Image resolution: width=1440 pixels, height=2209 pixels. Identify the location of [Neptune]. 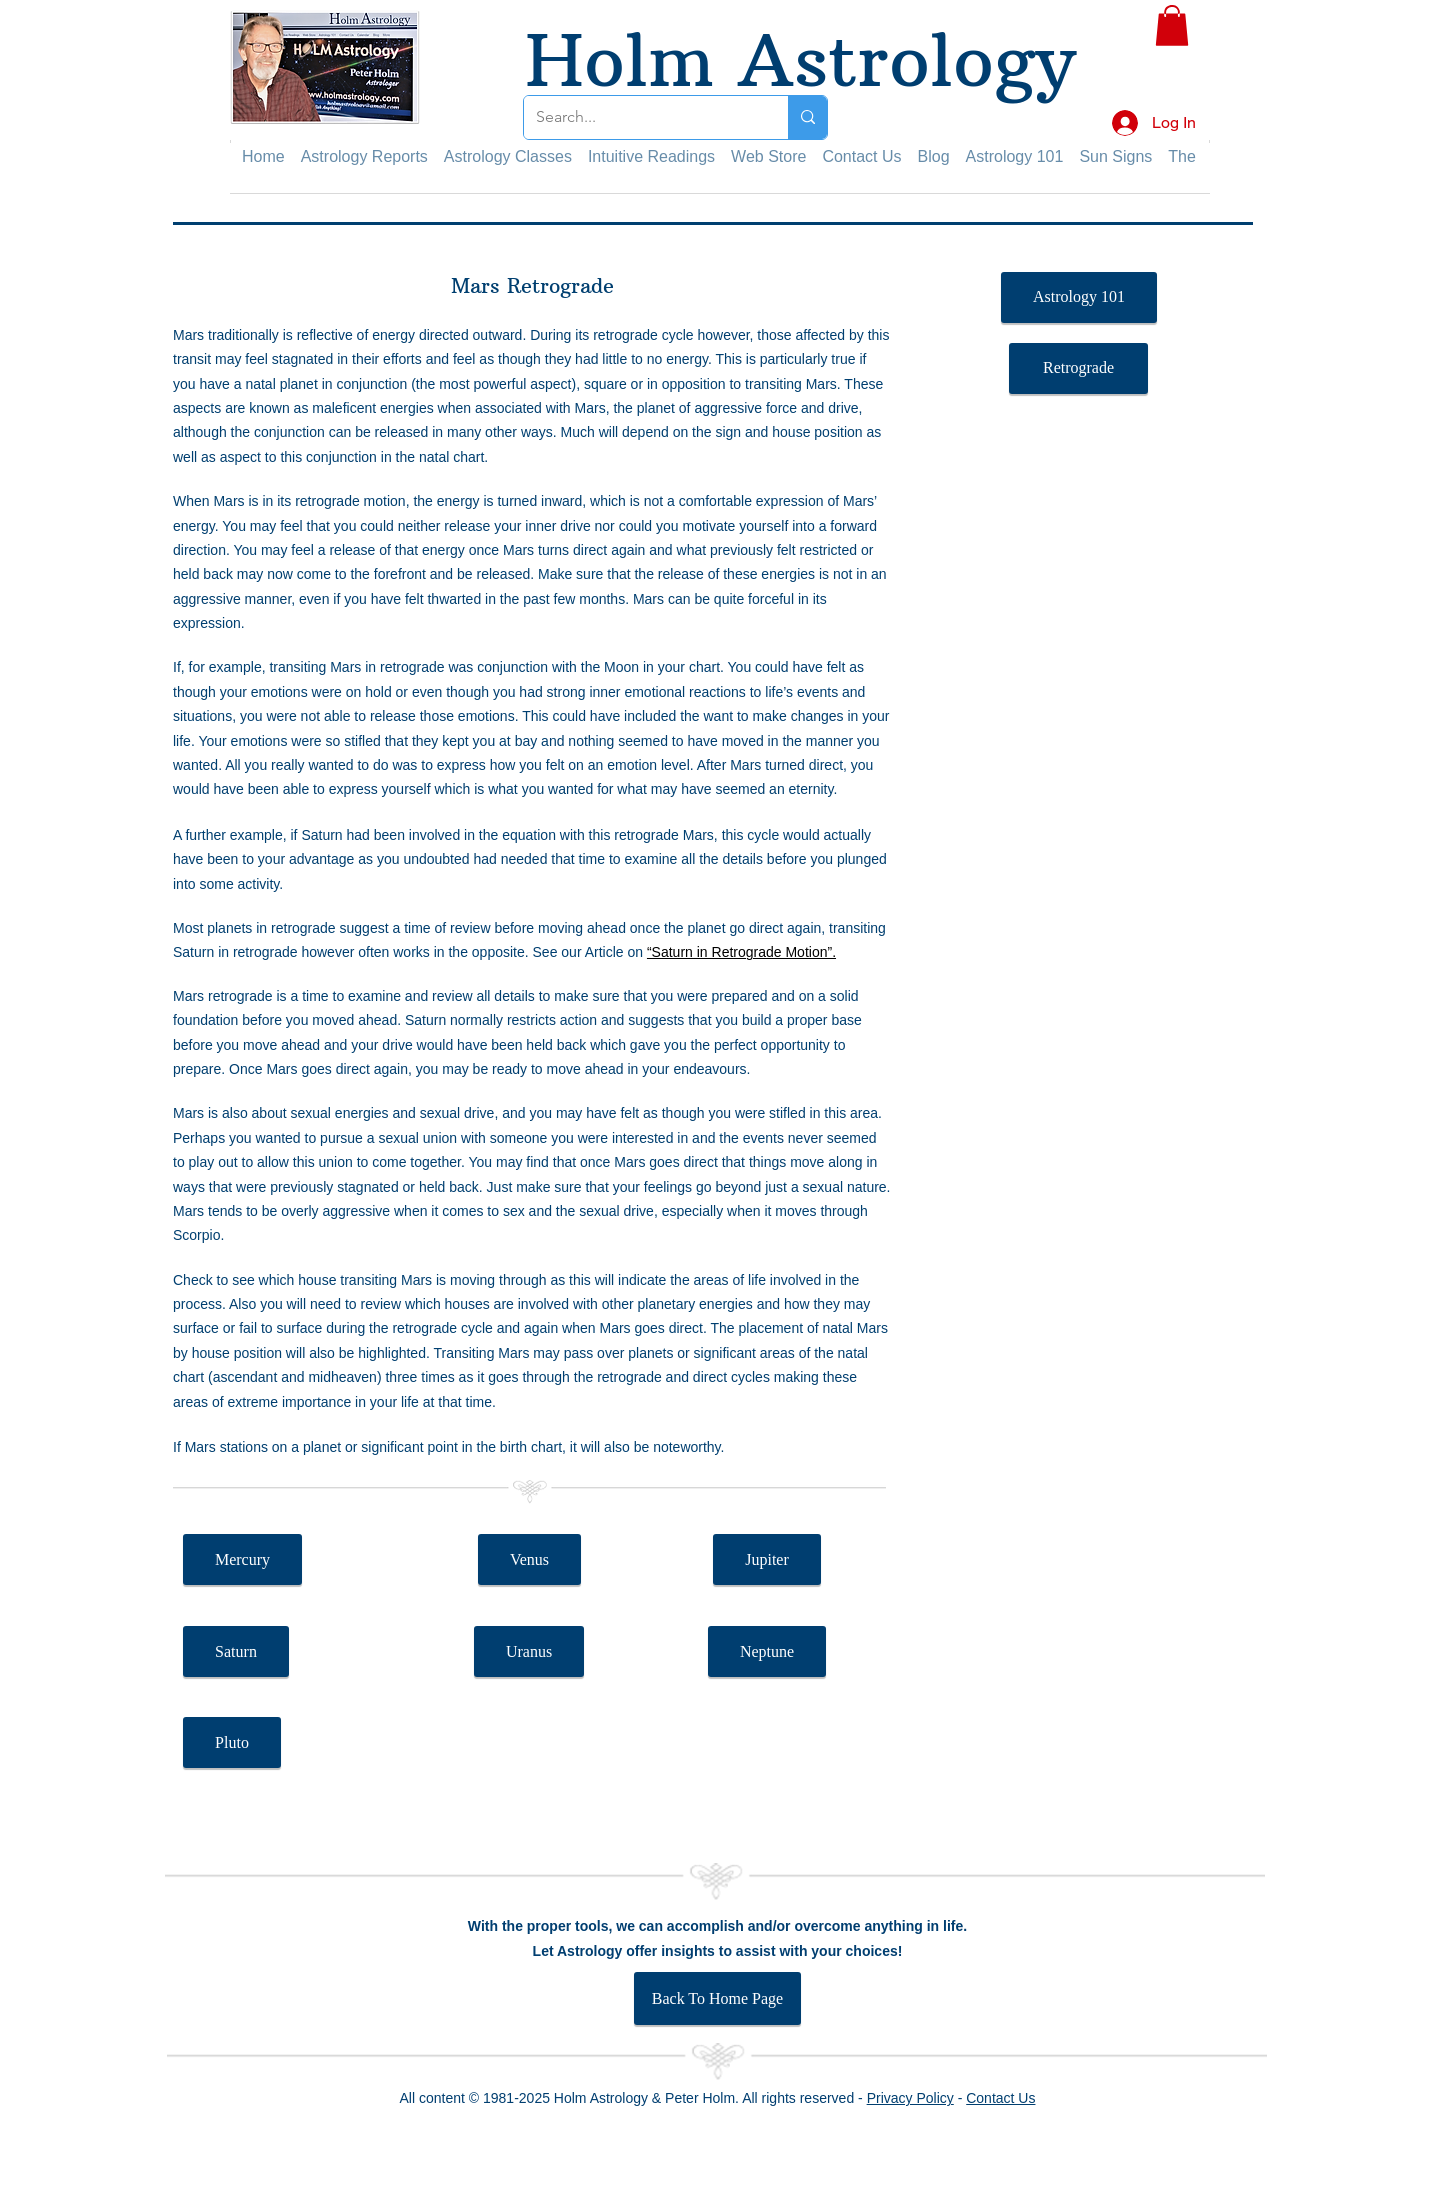
(767, 1651).